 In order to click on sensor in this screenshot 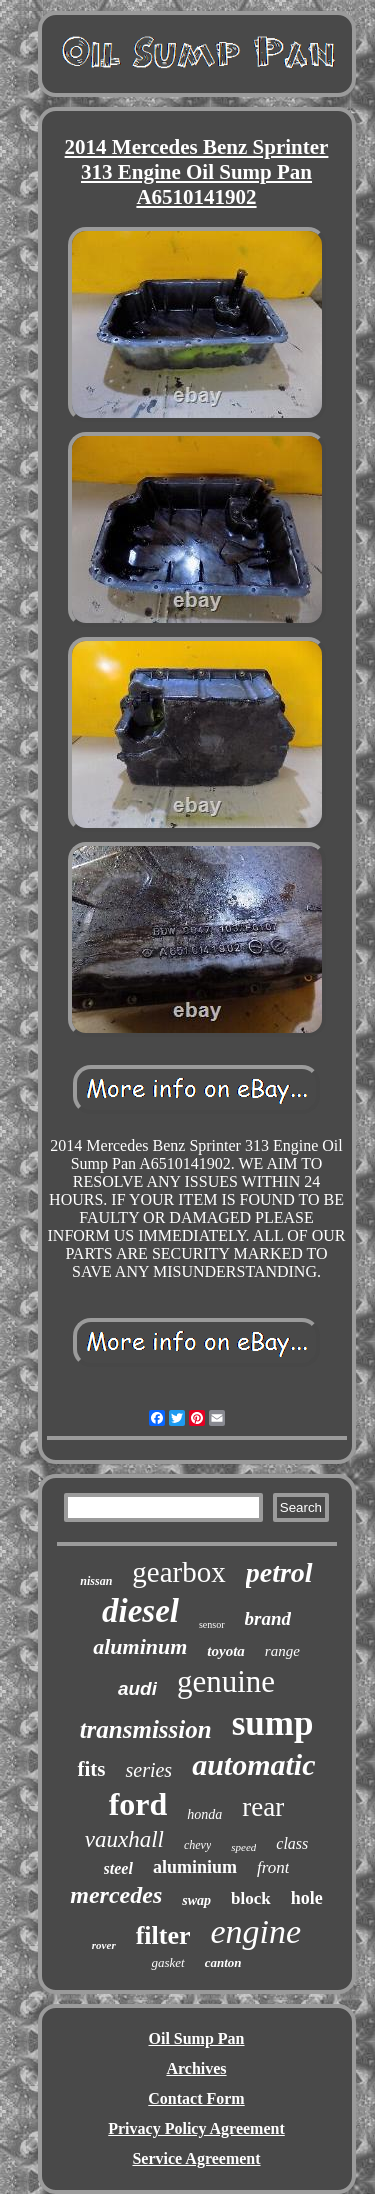, I will do `click(212, 1624)`.